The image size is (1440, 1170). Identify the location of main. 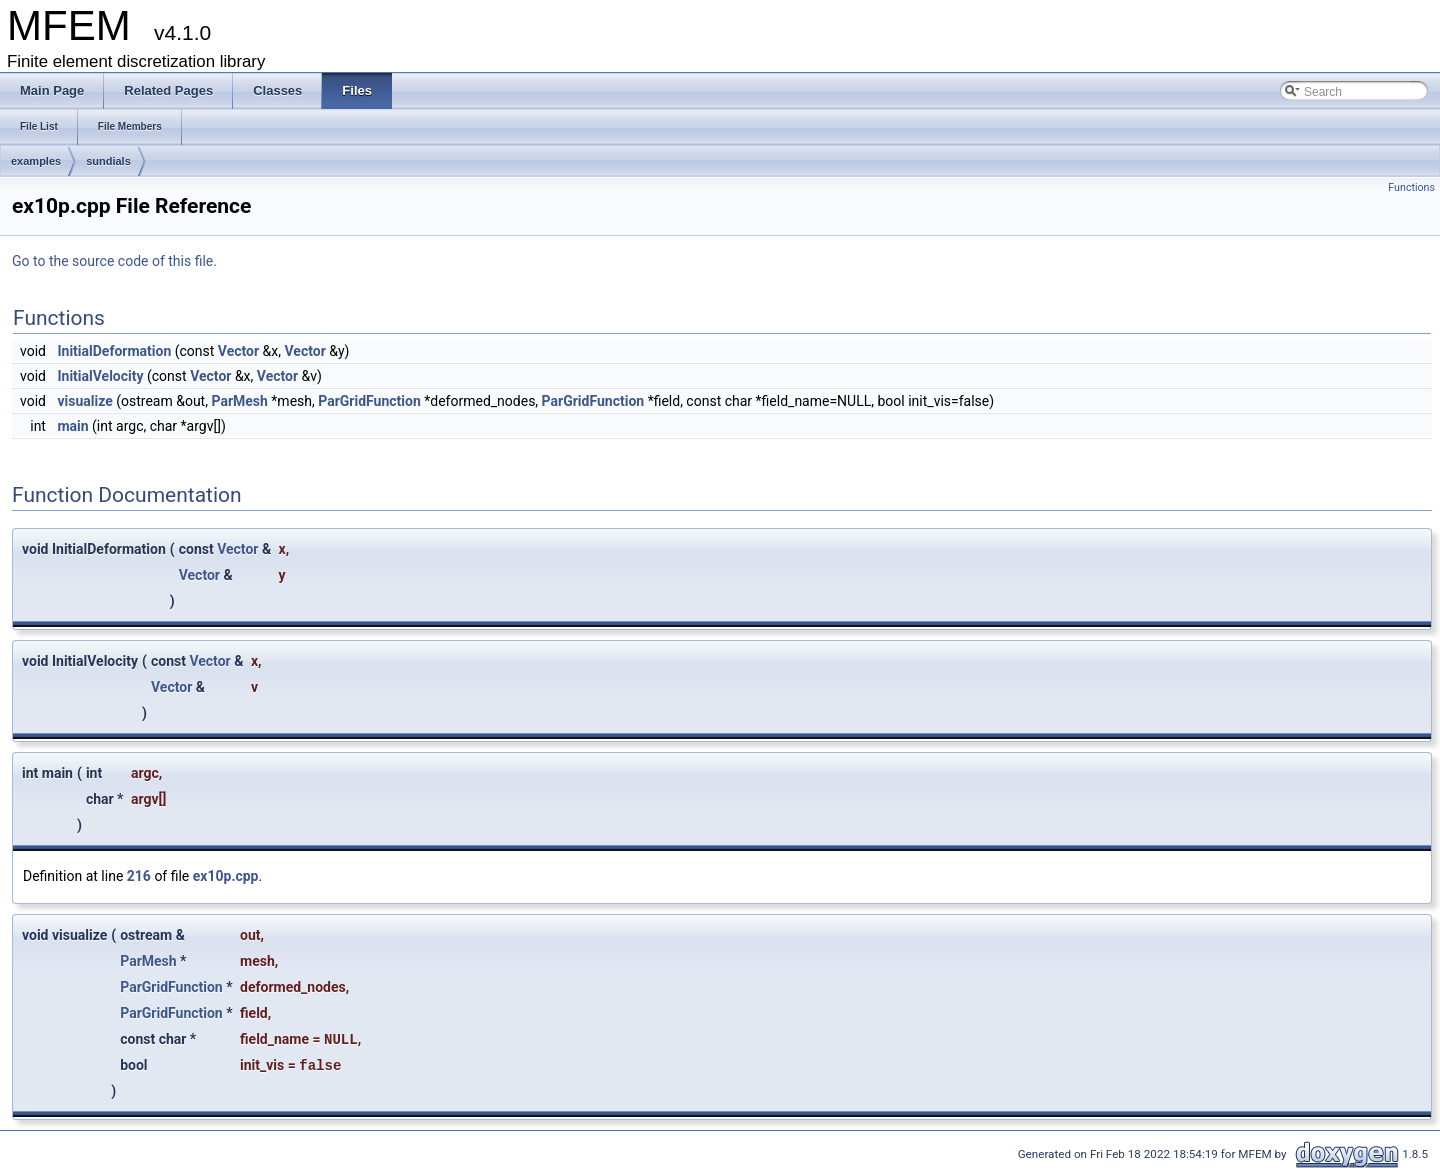
(72, 426).